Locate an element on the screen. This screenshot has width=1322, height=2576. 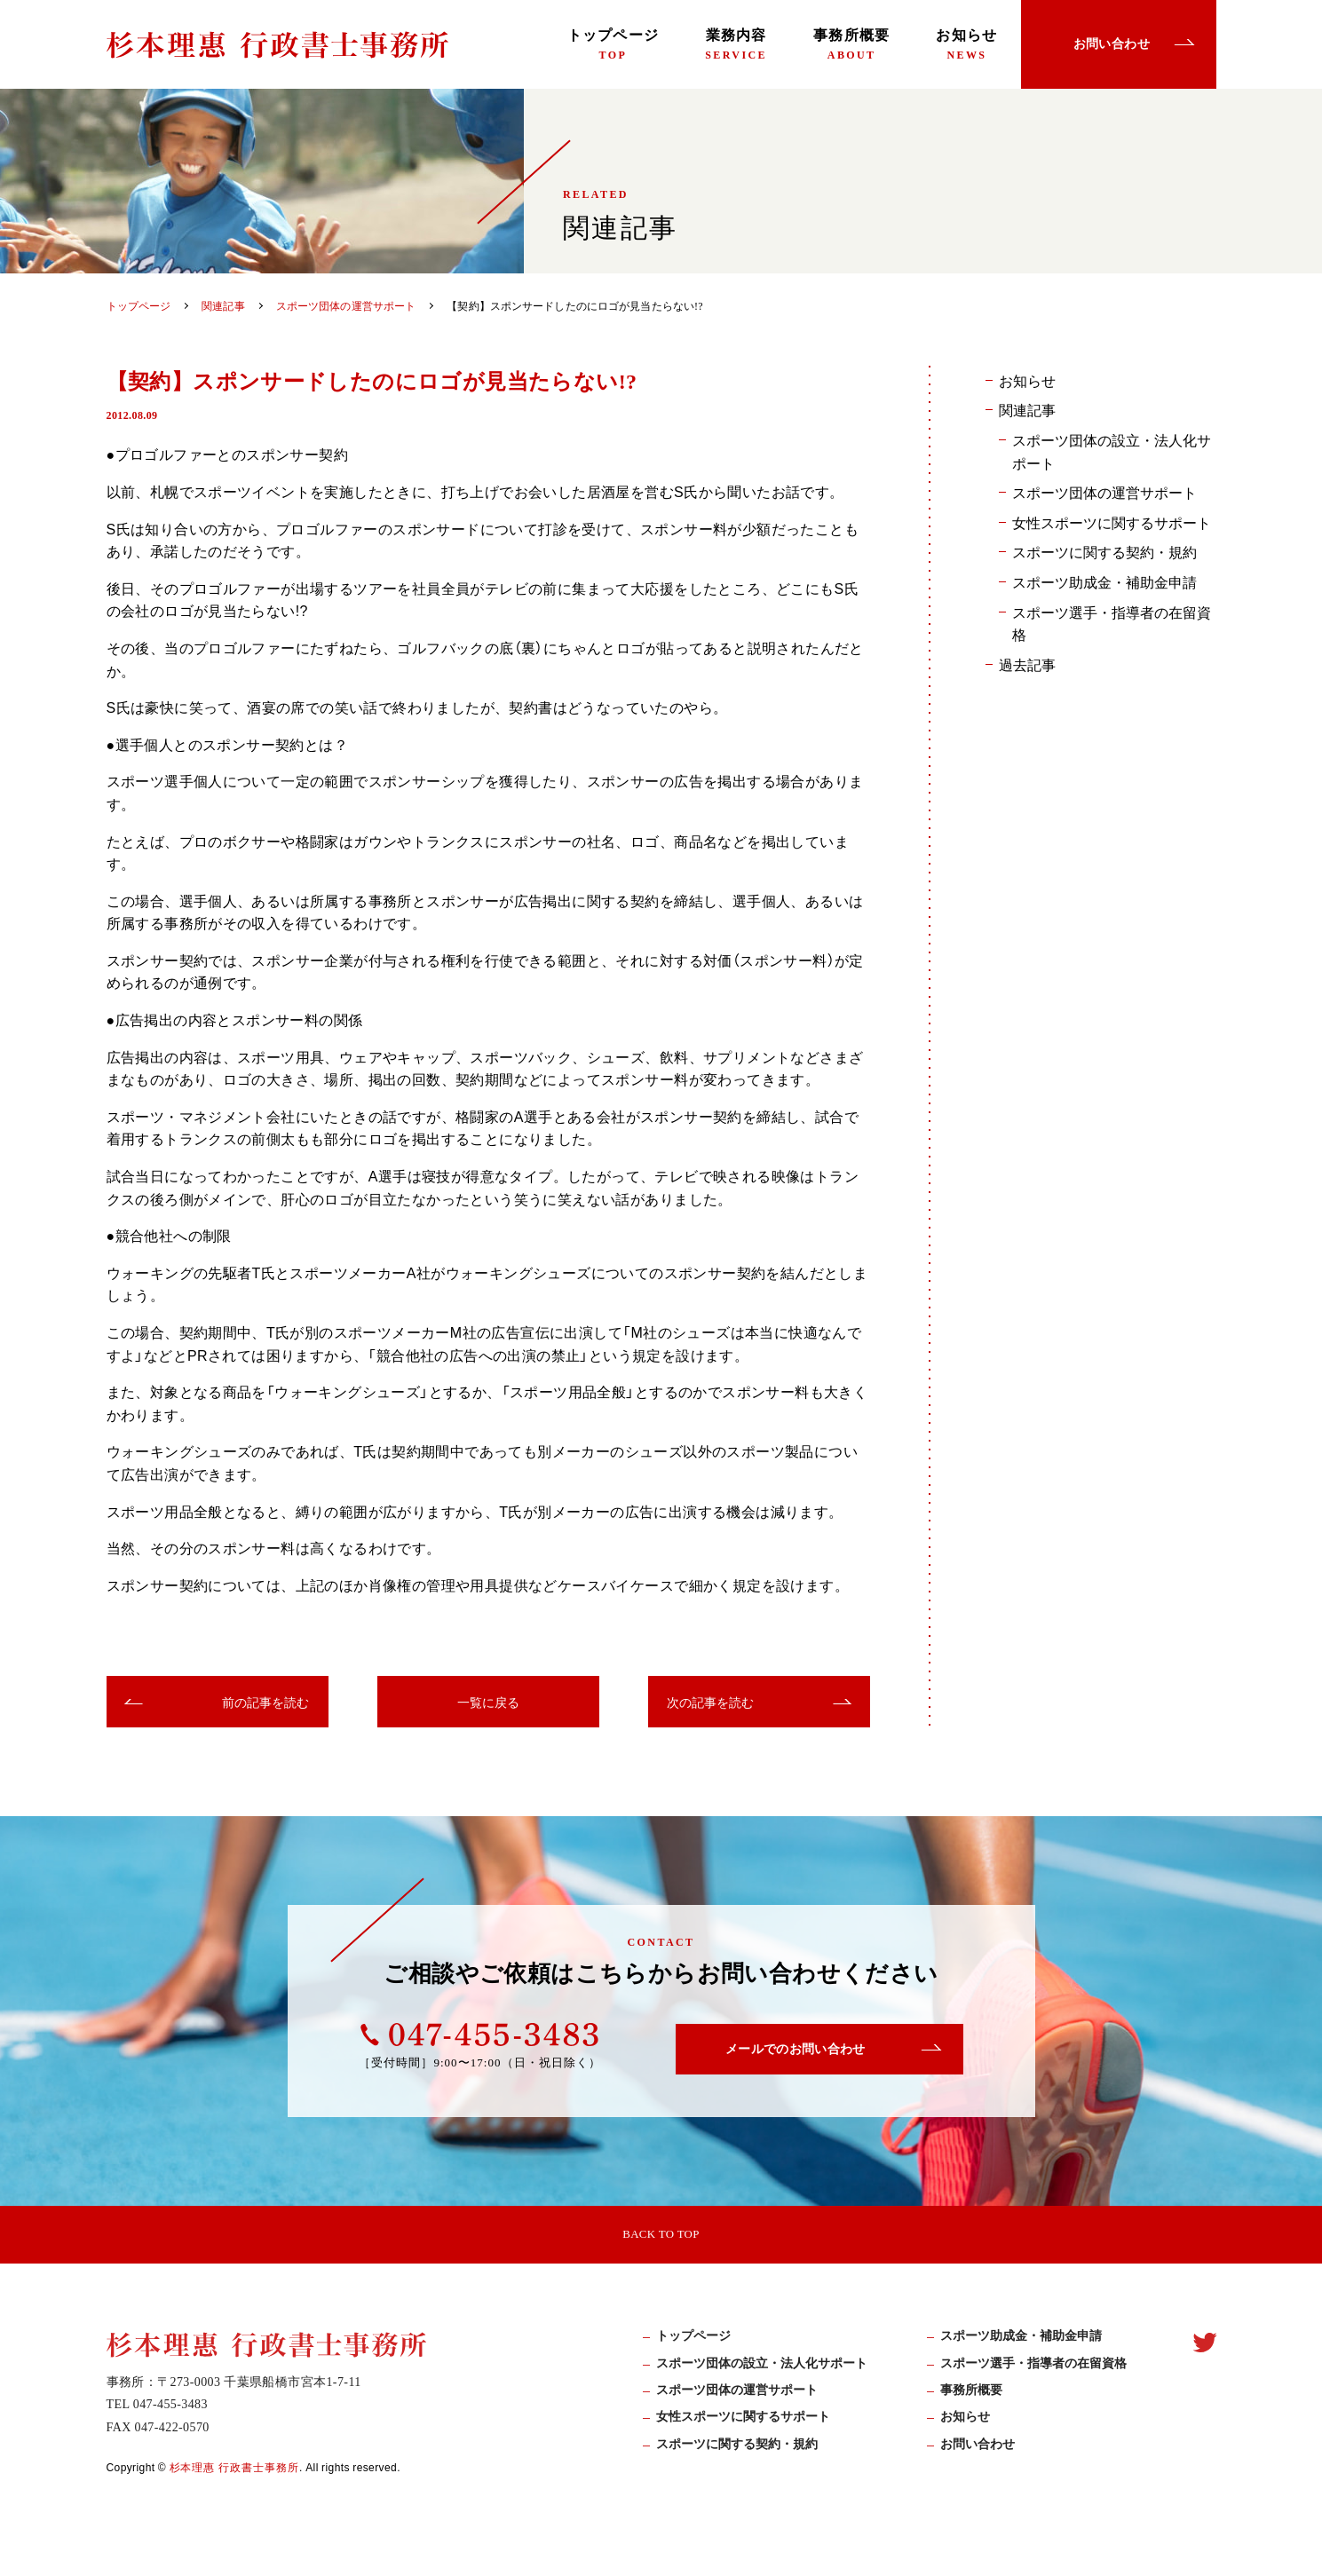
お知らせ is located at coordinates (966, 44).